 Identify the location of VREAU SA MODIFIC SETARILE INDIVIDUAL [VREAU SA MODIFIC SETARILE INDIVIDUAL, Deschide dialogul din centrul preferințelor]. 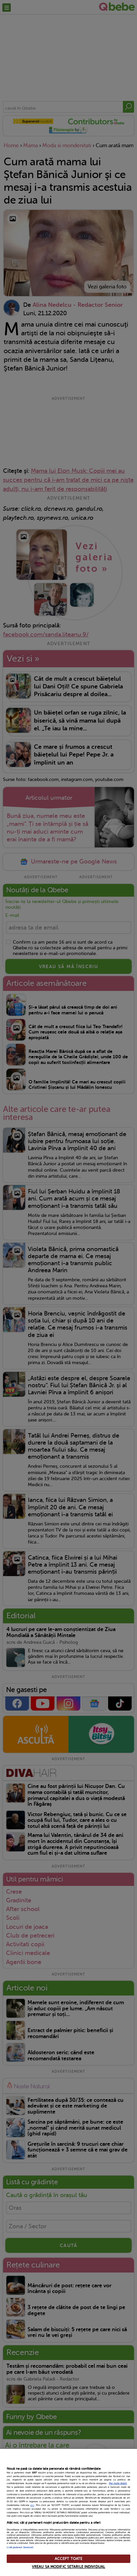
(68, 2567).